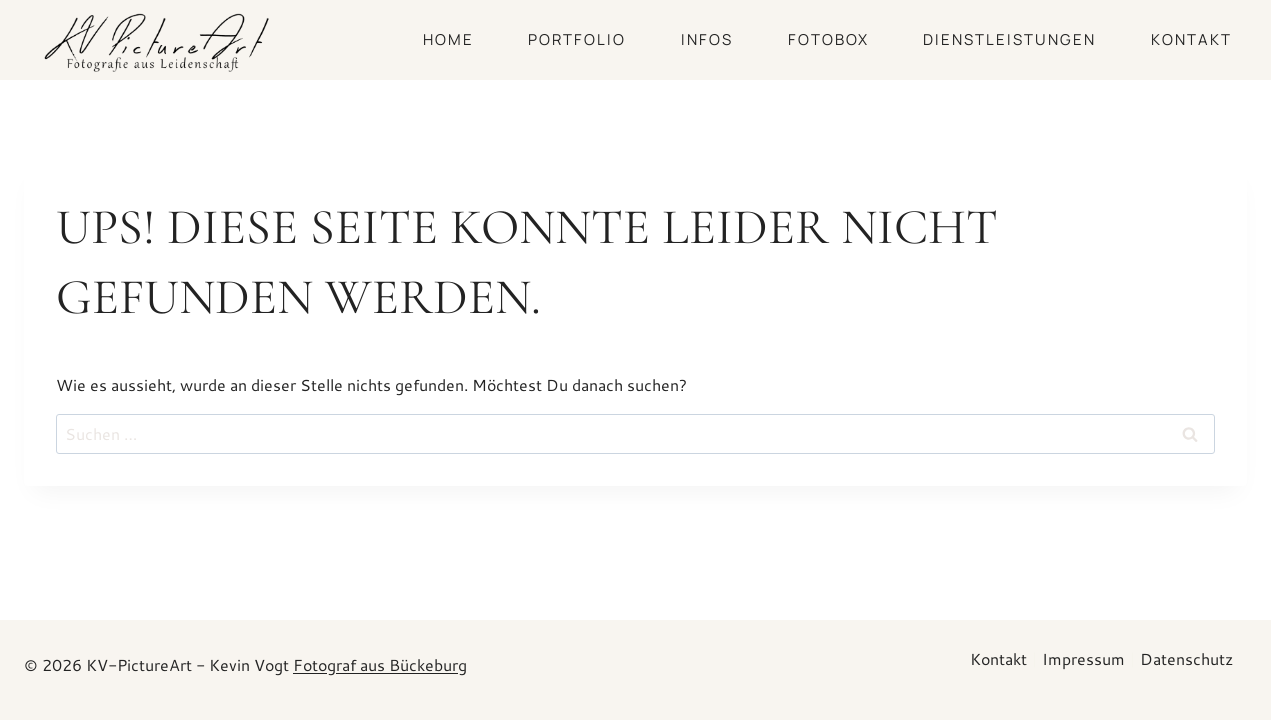 The width and height of the screenshot is (1271, 720). What do you see at coordinates (1186, 658) in the screenshot?
I see `Datenschutz` at bounding box center [1186, 658].